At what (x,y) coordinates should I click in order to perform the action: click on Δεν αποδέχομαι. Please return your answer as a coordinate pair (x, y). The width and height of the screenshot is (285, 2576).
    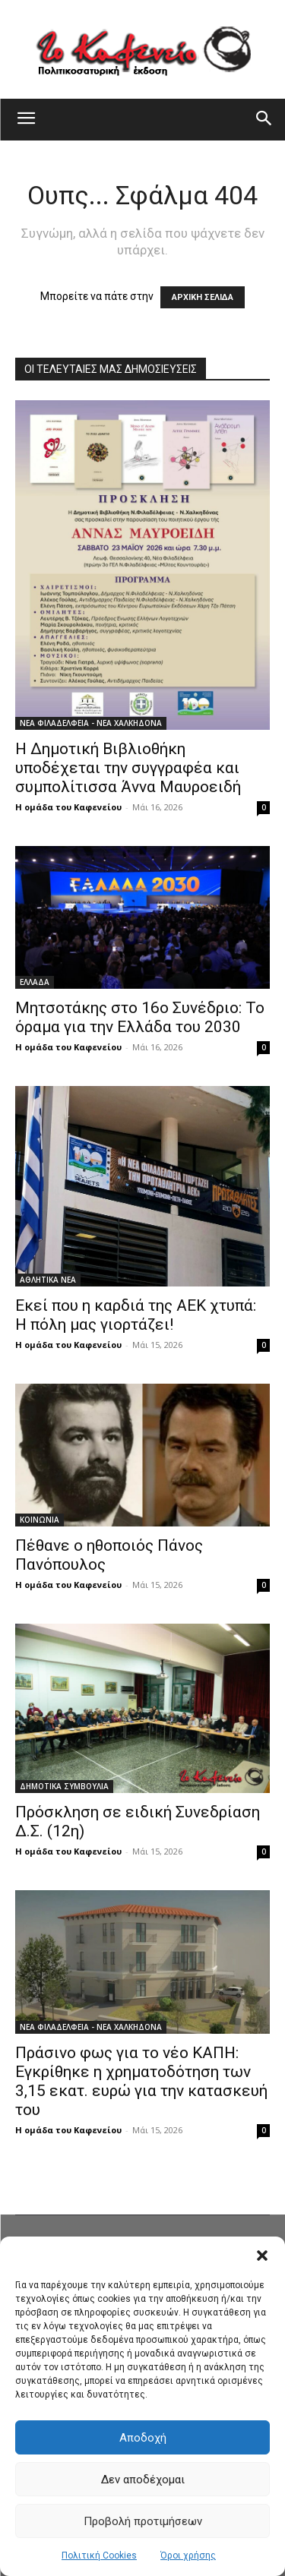
    Looking at the image, I should click on (143, 2479).